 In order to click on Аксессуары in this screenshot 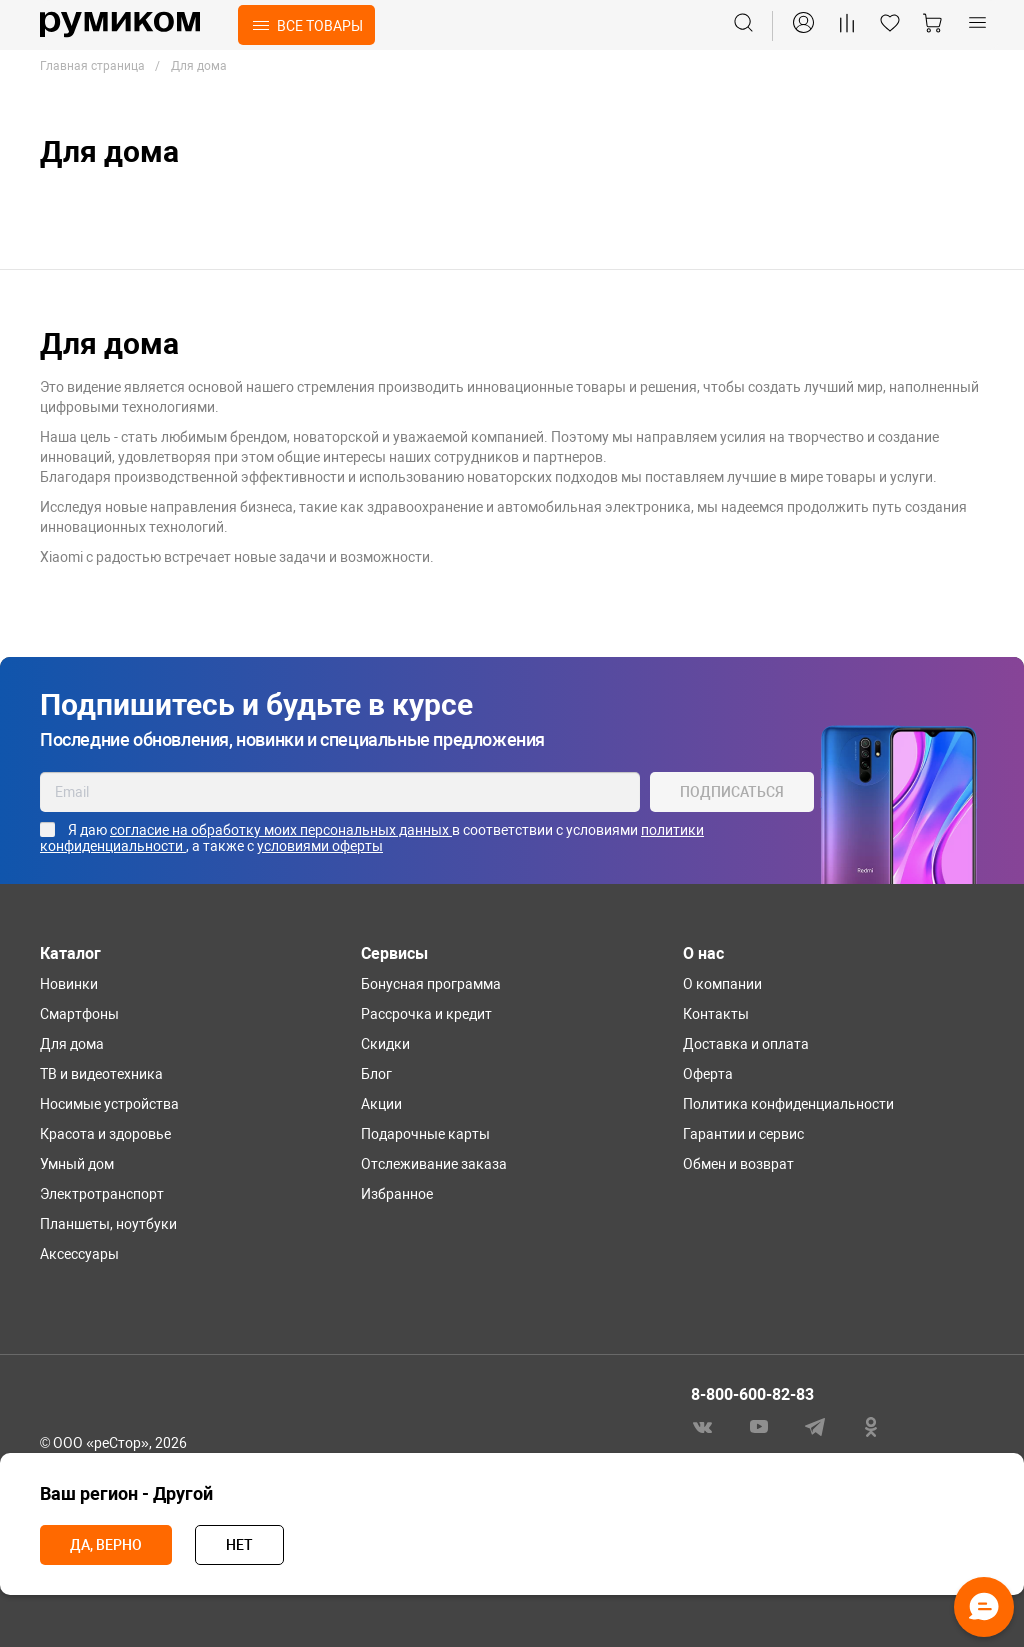, I will do `click(79, 1254)`.